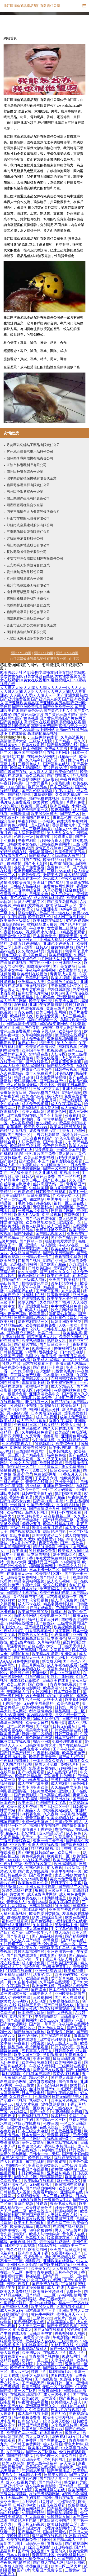 This screenshot has height=2576, width=89. Describe the element at coordinates (47, 1535) in the screenshot. I see `欧美性爱激动二区` at that location.